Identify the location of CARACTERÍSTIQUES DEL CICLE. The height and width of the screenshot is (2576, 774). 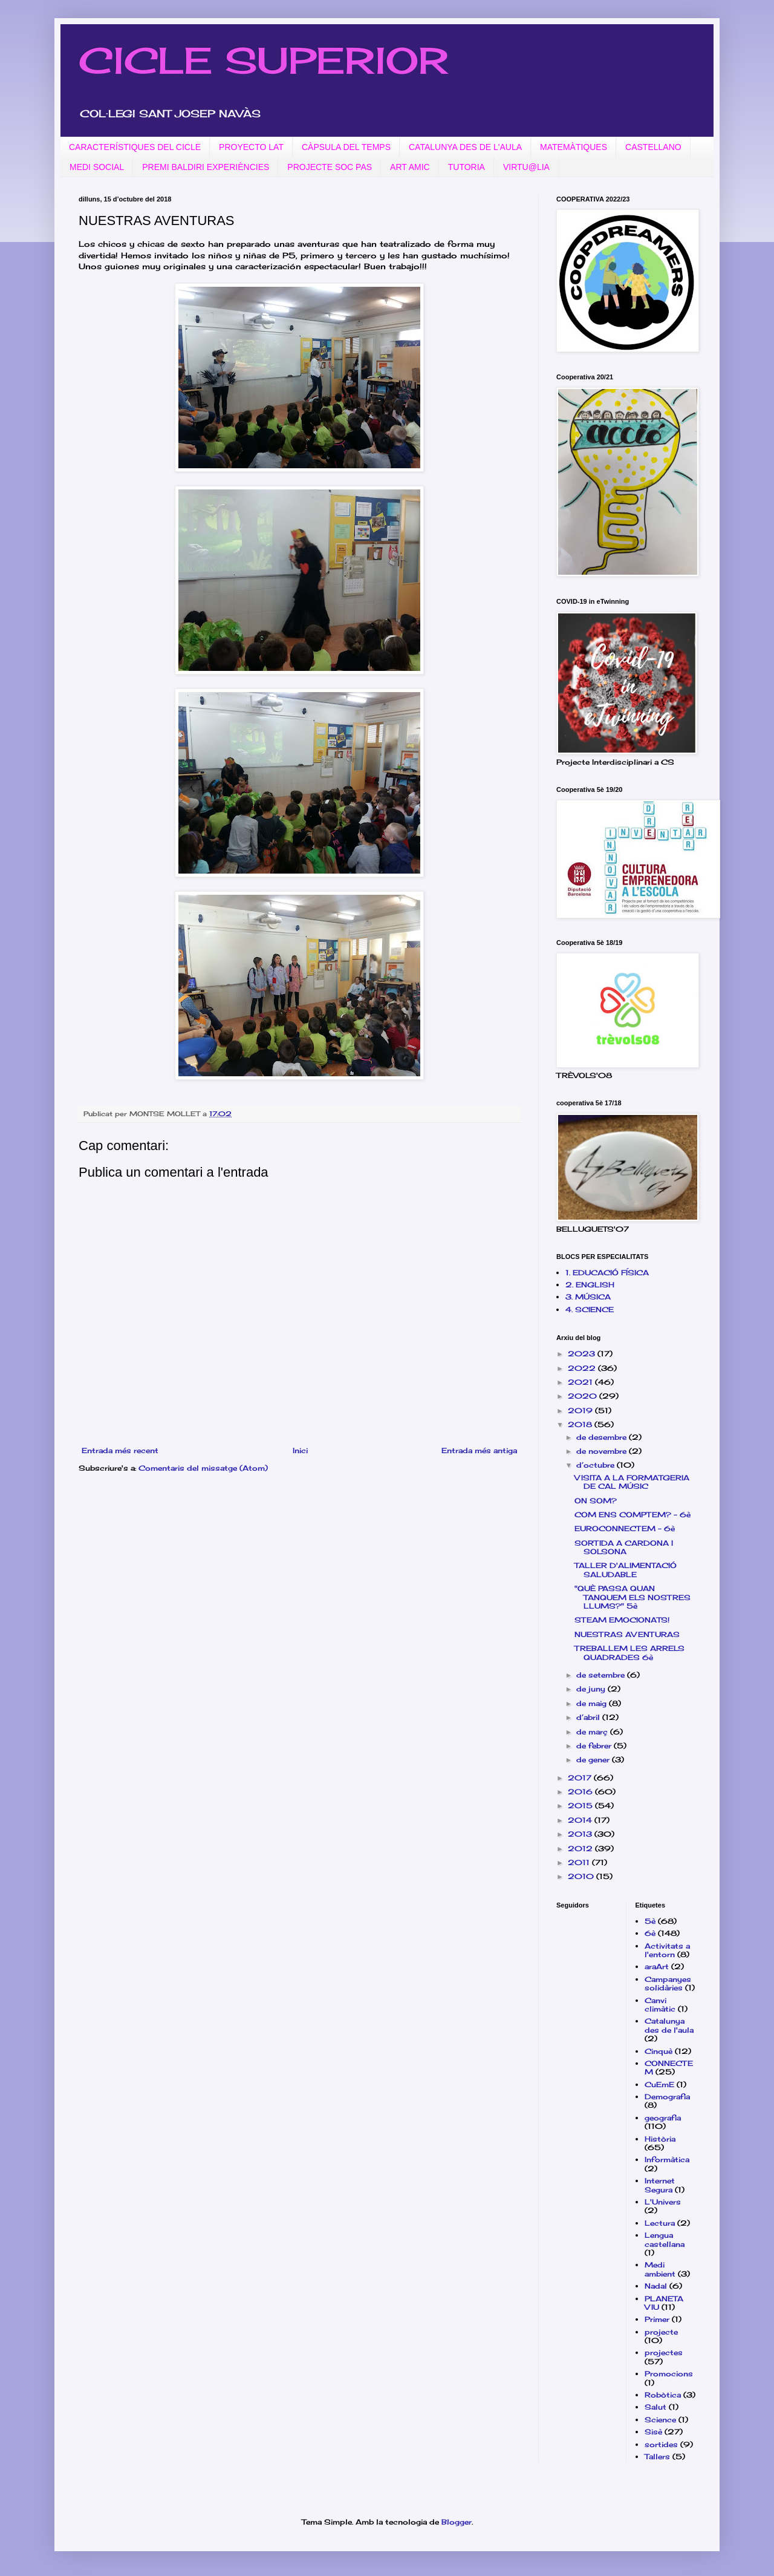
(135, 147).